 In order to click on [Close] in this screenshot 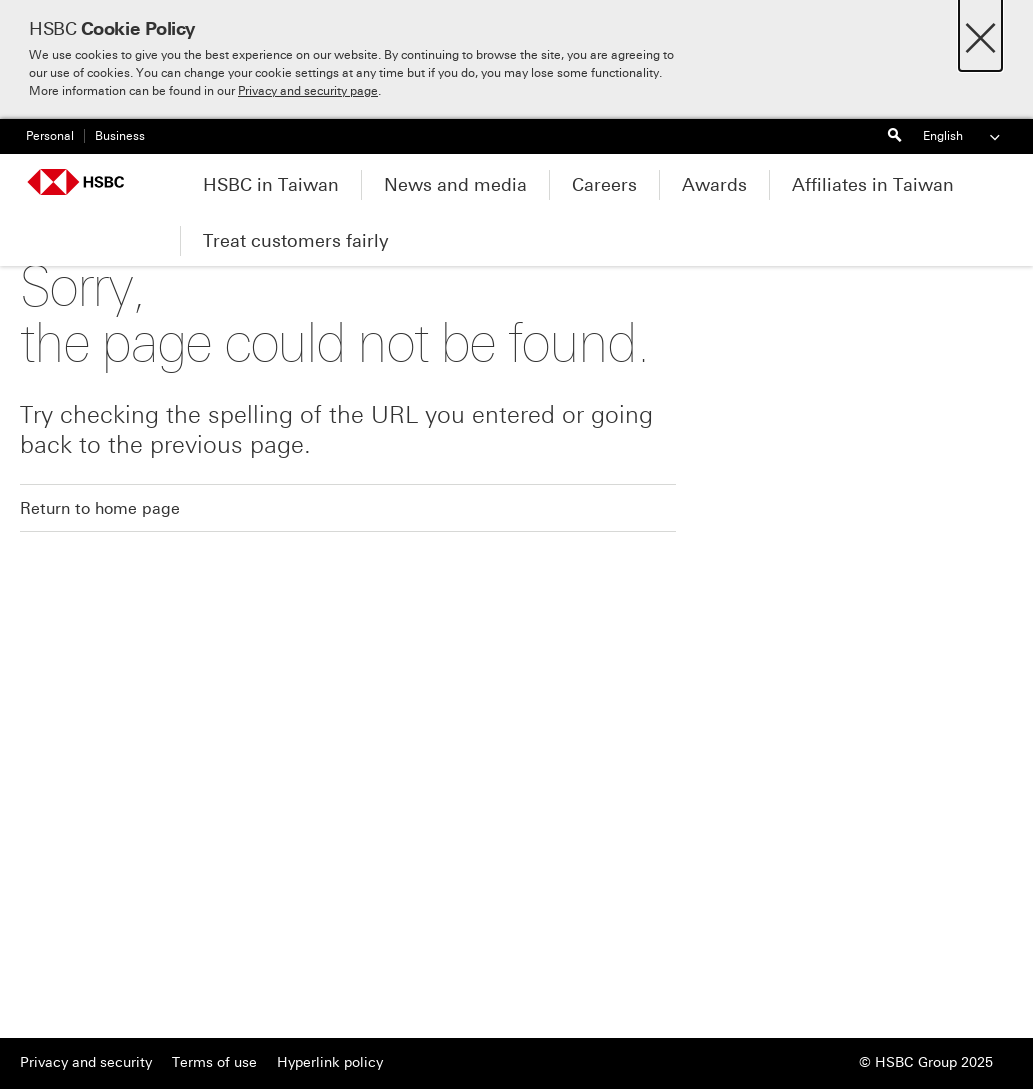, I will do `click(980, 32)`.